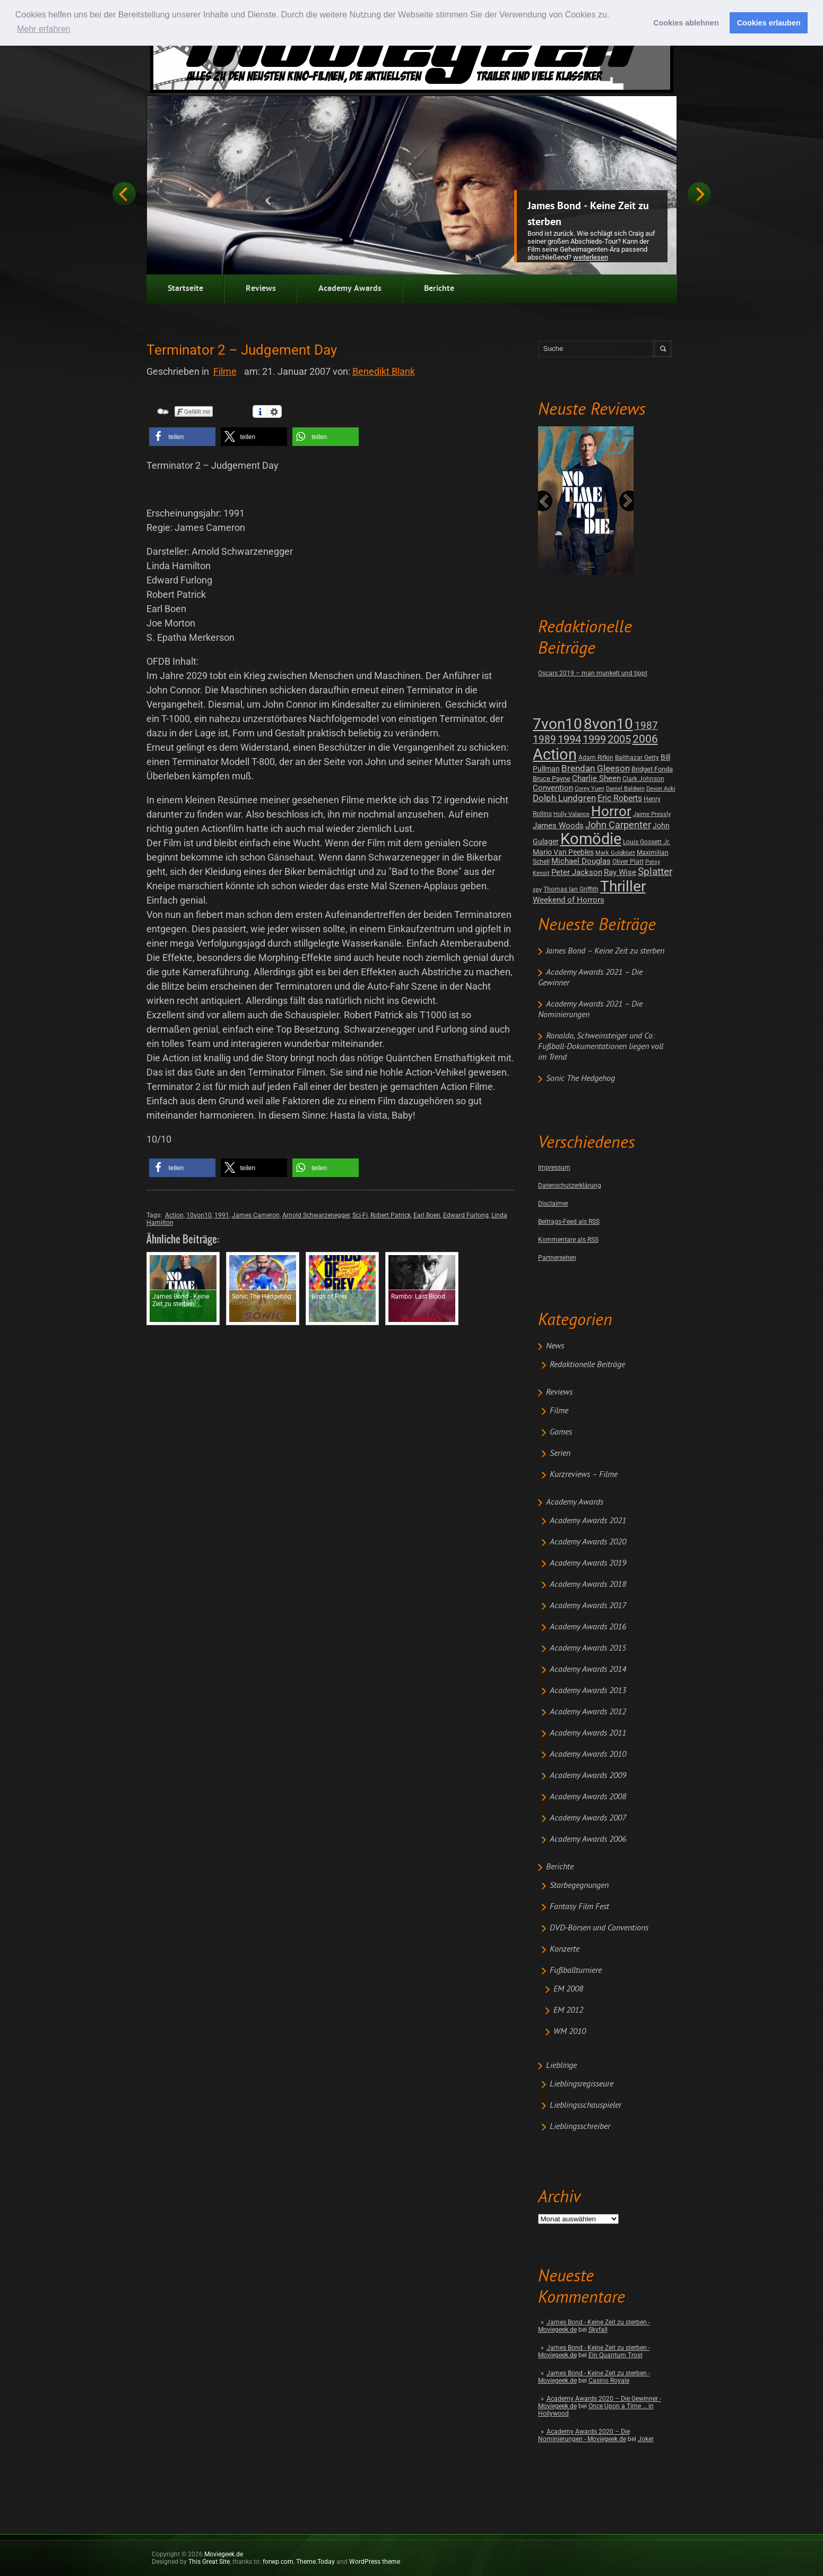 This screenshot has width=823, height=2576. What do you see at coordinates (685, 23) in the screenshot?
I see `Cookies ablehnen [button]` at bounding box center [685, 23].